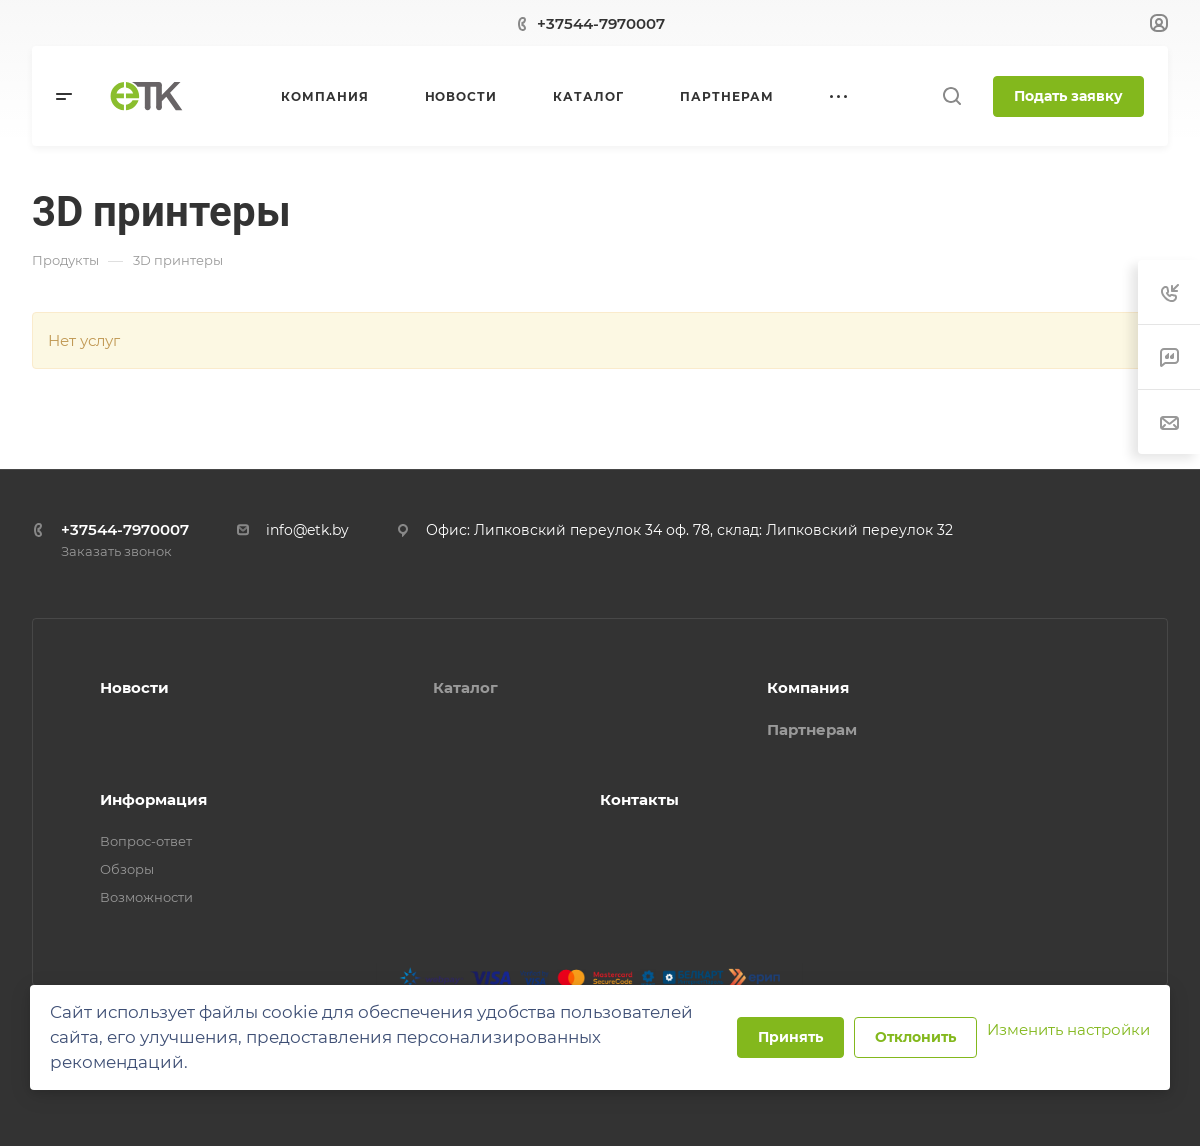 The height and width of the screenshot is (1146, 1200). What do you see at coordinates (790, 1037) in the screenshot?
I see `Принять` at bounding box center [790, 1037].